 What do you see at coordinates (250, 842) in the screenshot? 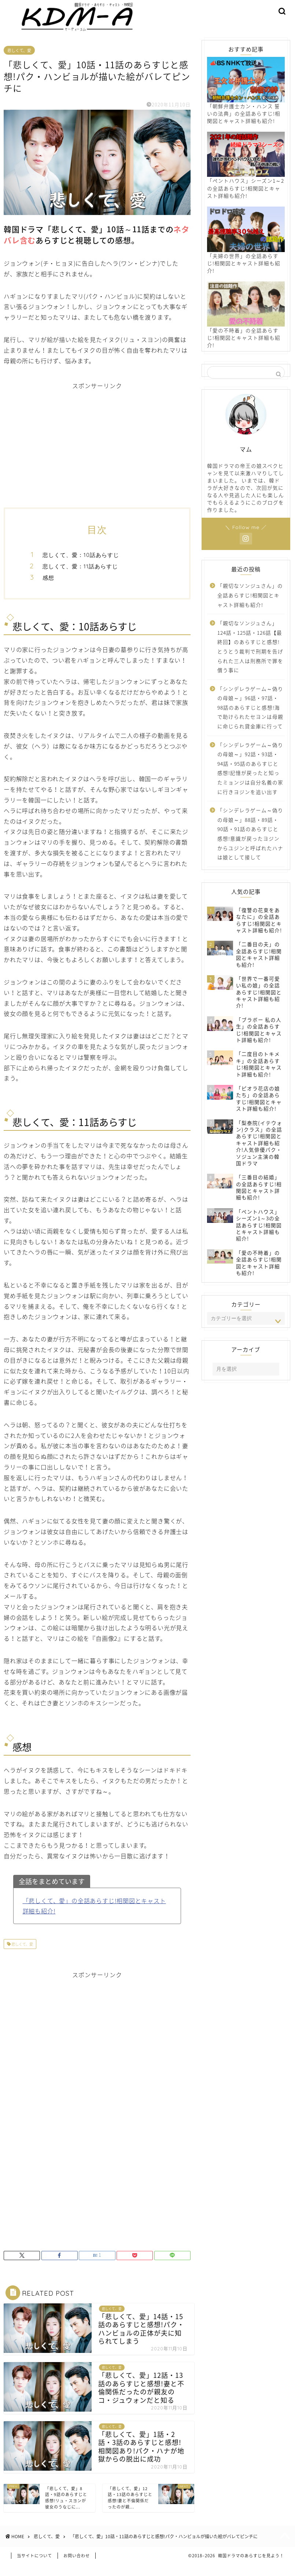
I see `「シンデレラゲーム～偽りの母娘～」88話・89話・90話・91話のあらすじと感想!意識が戻ったヨジンからユジンと呼ばれたハナは娘として接して` at bounding box center [250, 842].